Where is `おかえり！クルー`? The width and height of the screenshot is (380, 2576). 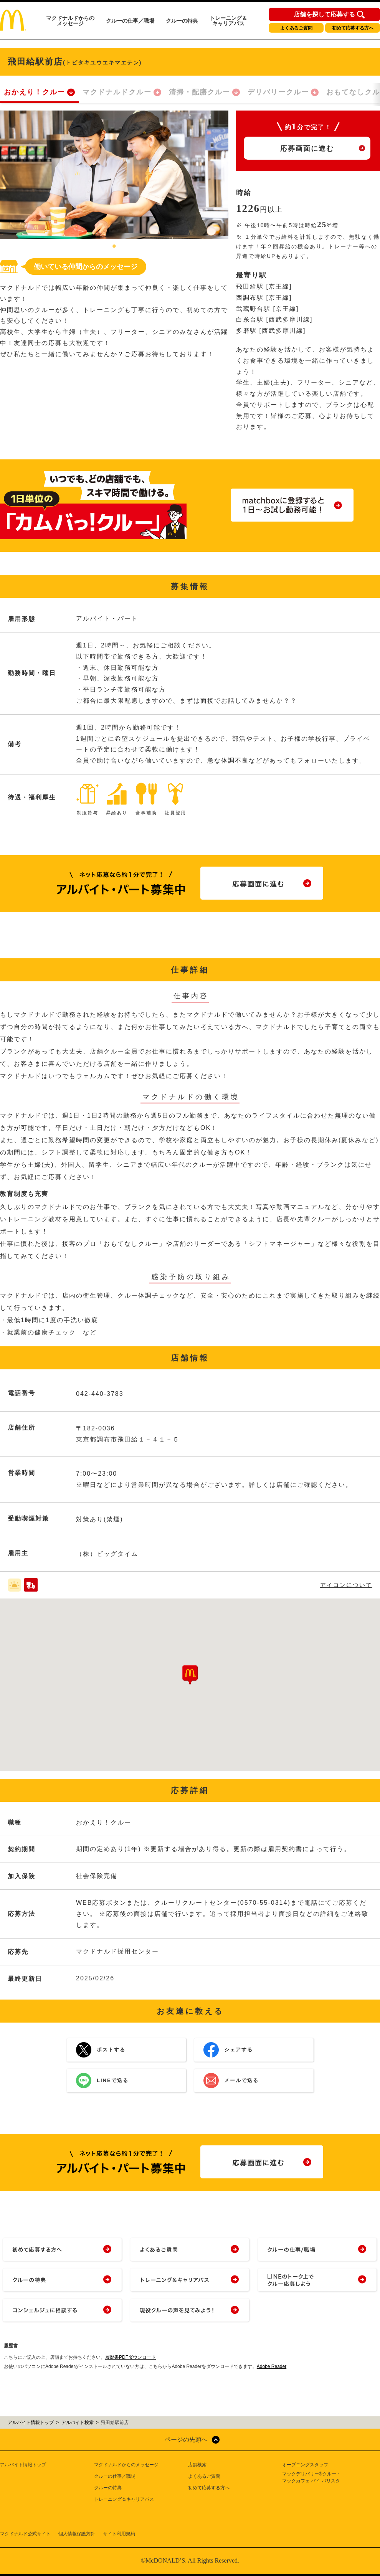
おかえり！クルー is located at coordinates (34, 92).